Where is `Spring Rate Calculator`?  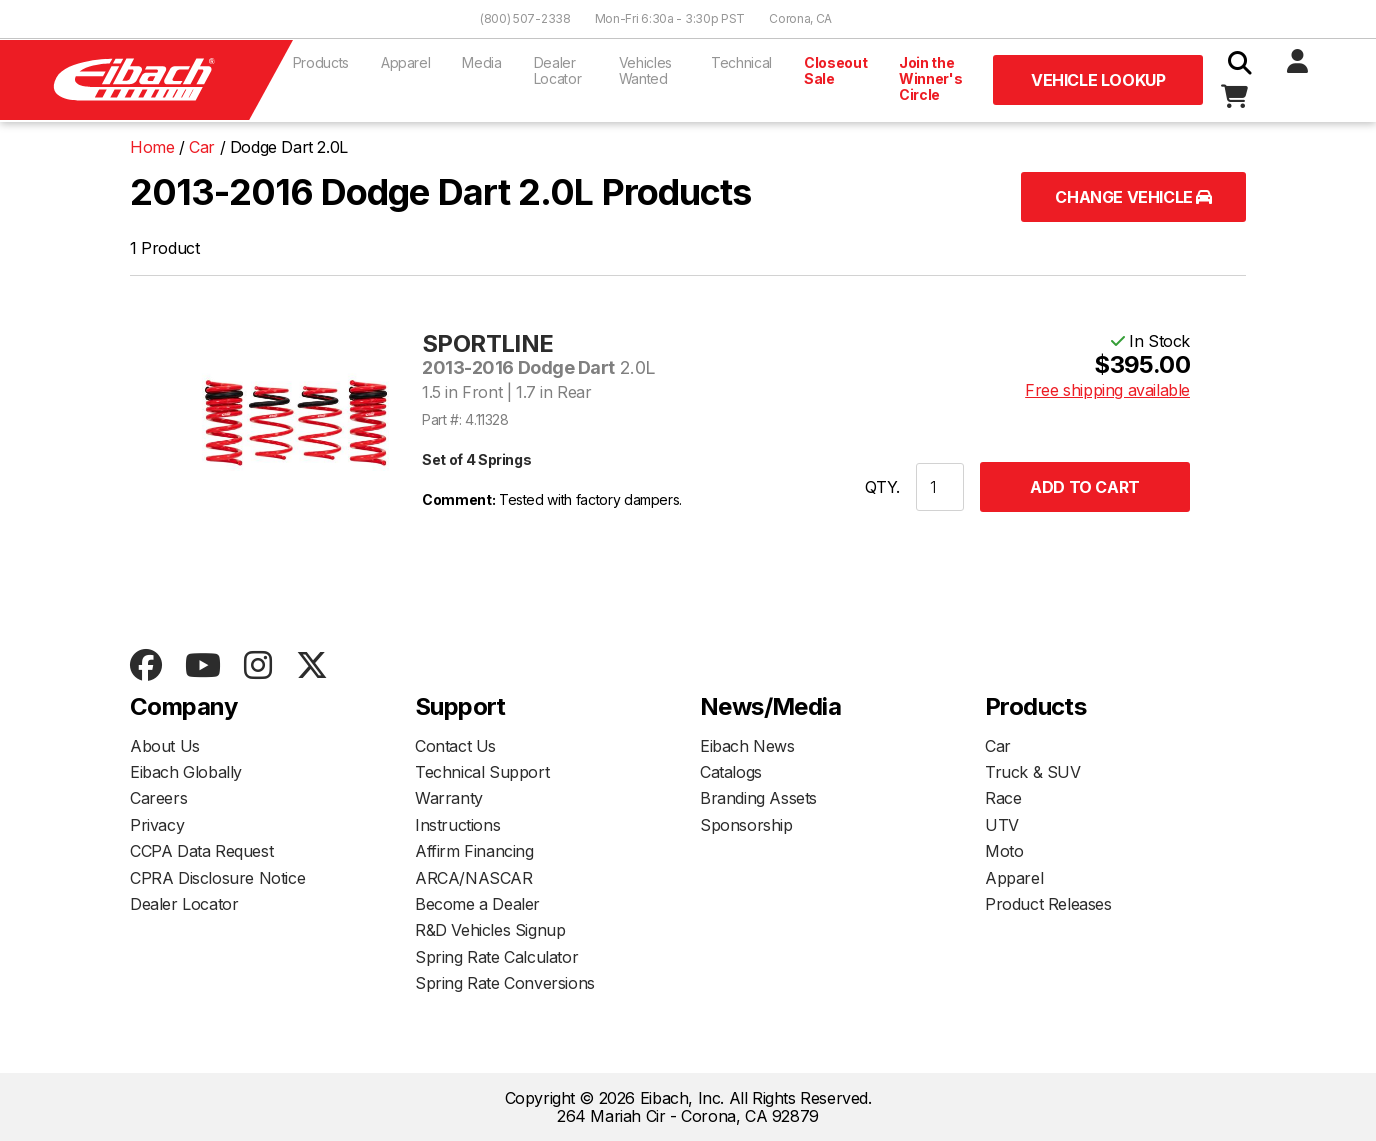
Spring Rate Calculator is located at coordinates (496, 957).